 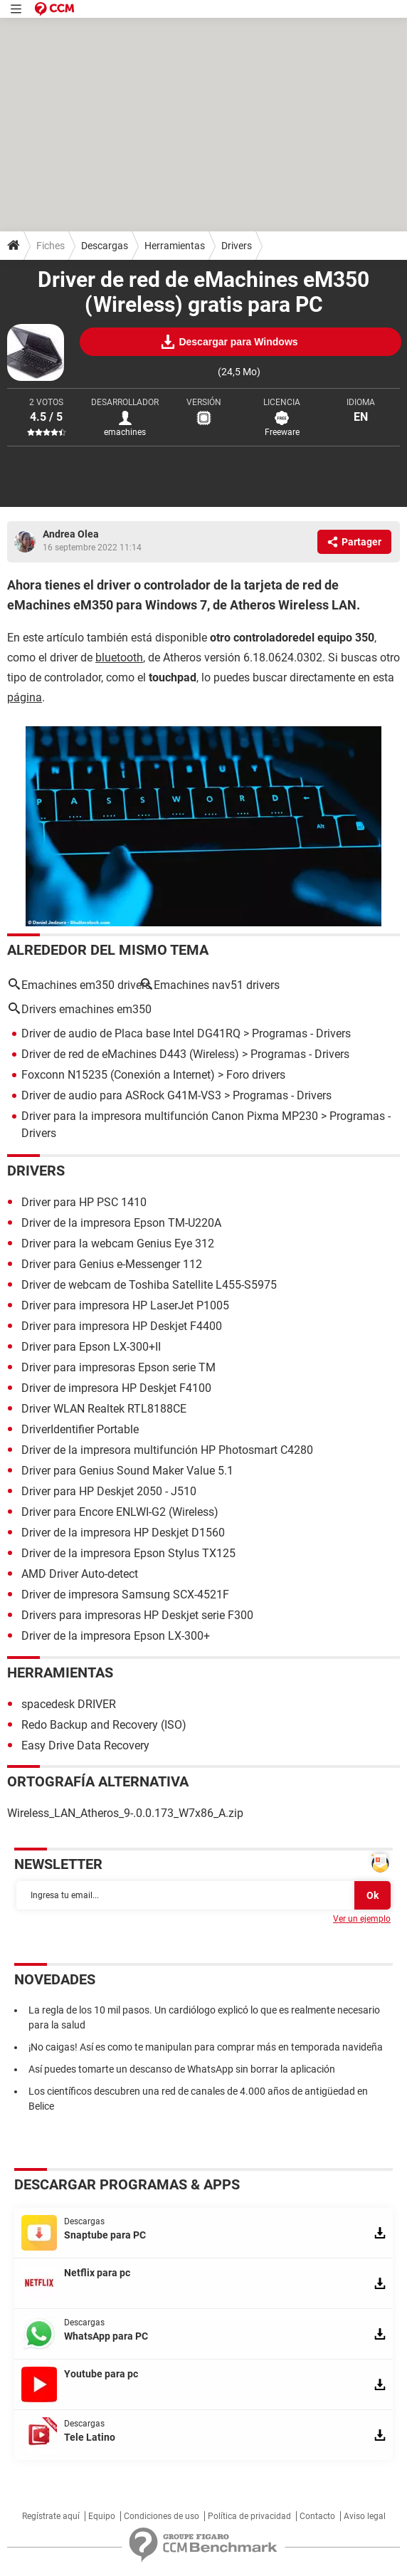 I want to click on Driver de impresora HP Deskjet F4100, so click(x=116, y=1388).